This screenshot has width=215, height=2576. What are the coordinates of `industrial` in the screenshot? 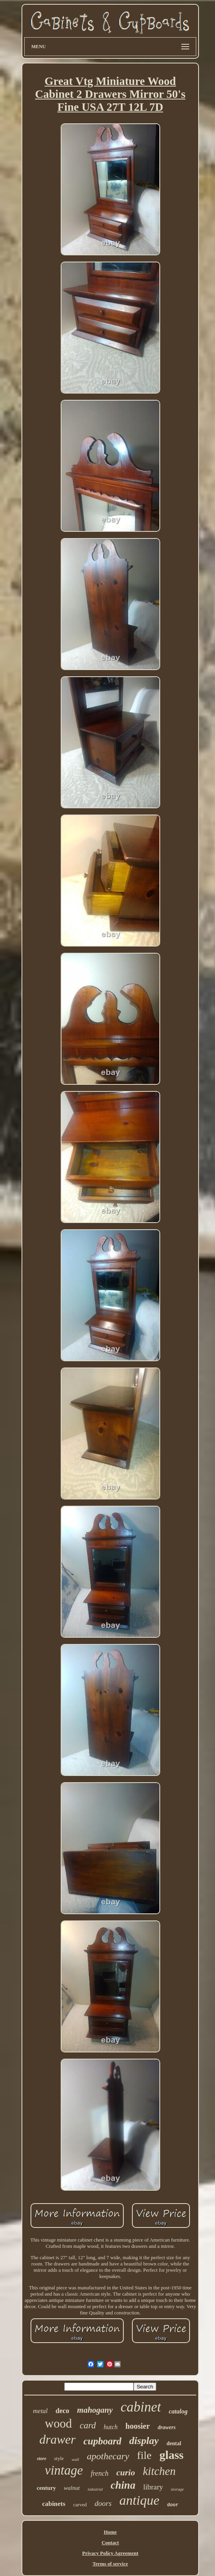 It's located at (95, 2489).